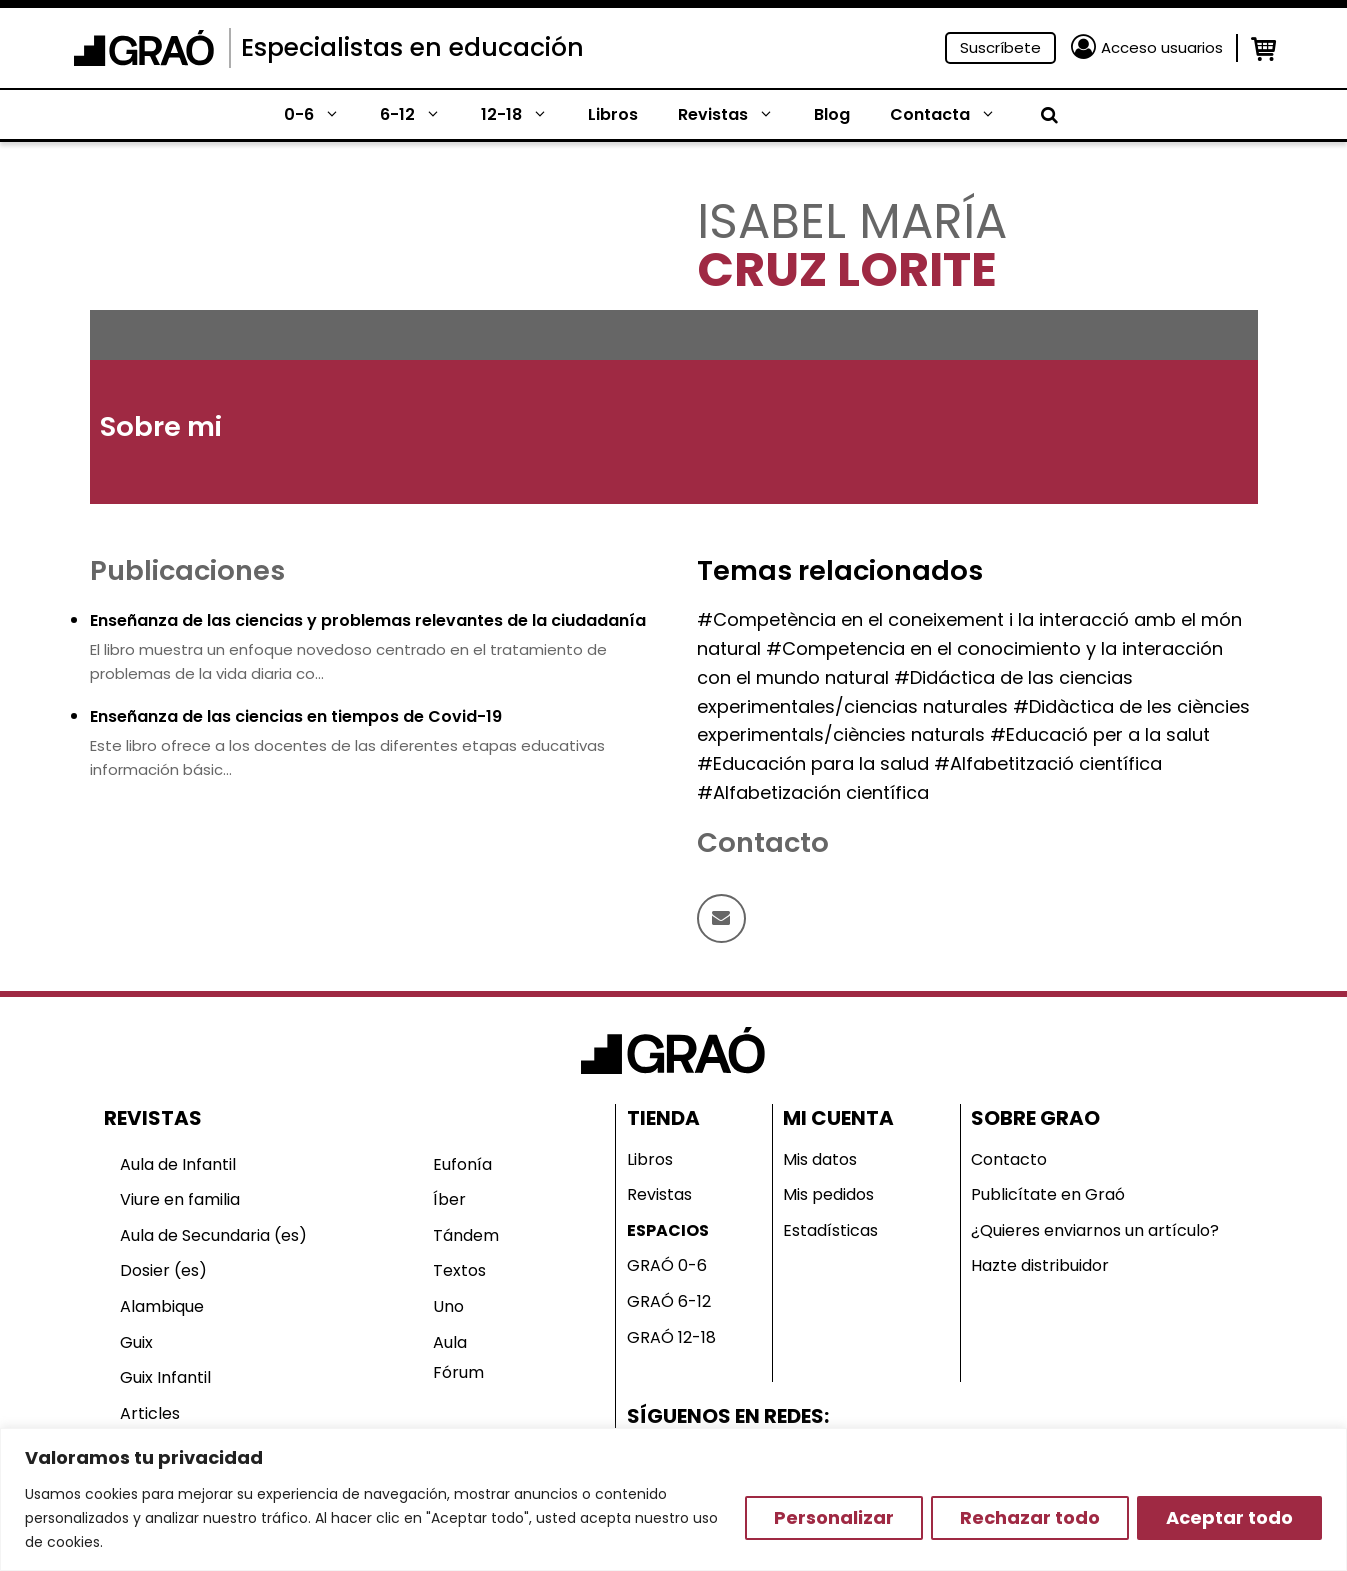  Describe the element at coordinates (1095, 1230) in the screenshot. I see `¿Quieres enviarnos un artículo?` at that location.